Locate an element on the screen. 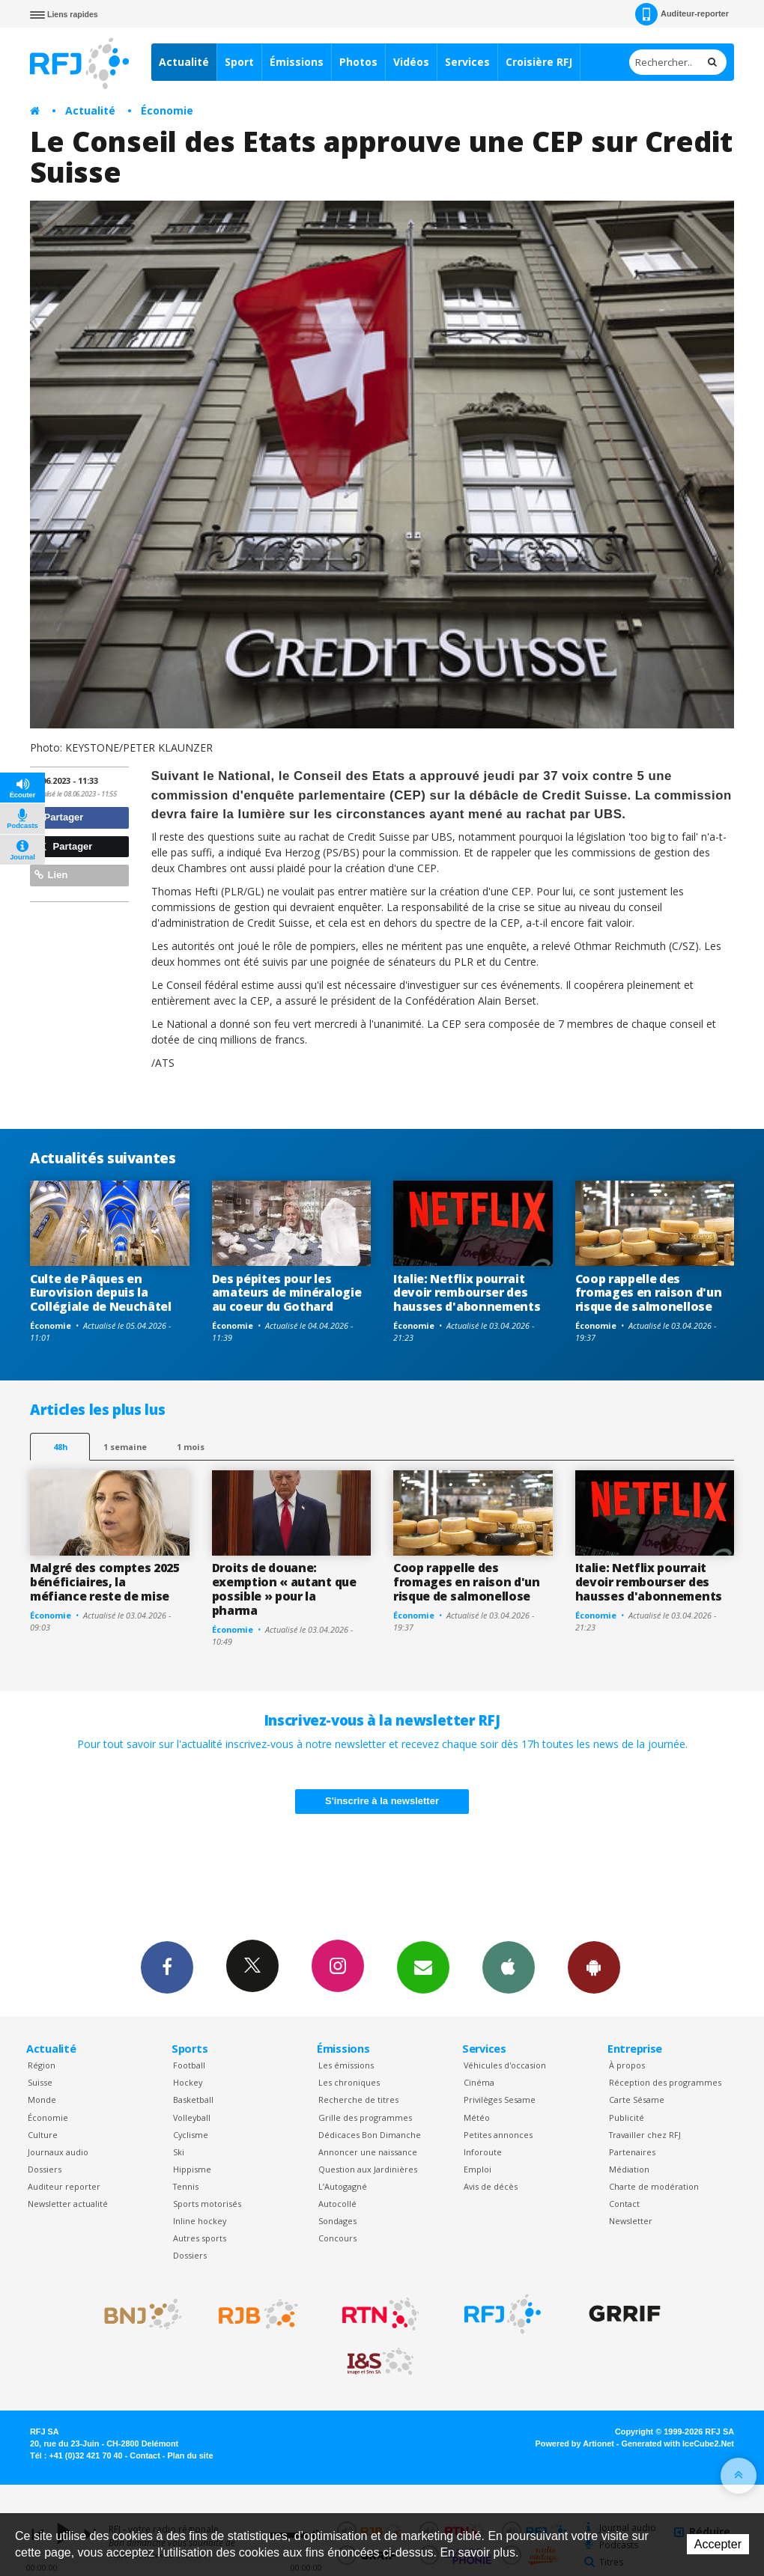 This screenshot has height=2576, width=764. Tennis is located at coordinates (185, 2186).